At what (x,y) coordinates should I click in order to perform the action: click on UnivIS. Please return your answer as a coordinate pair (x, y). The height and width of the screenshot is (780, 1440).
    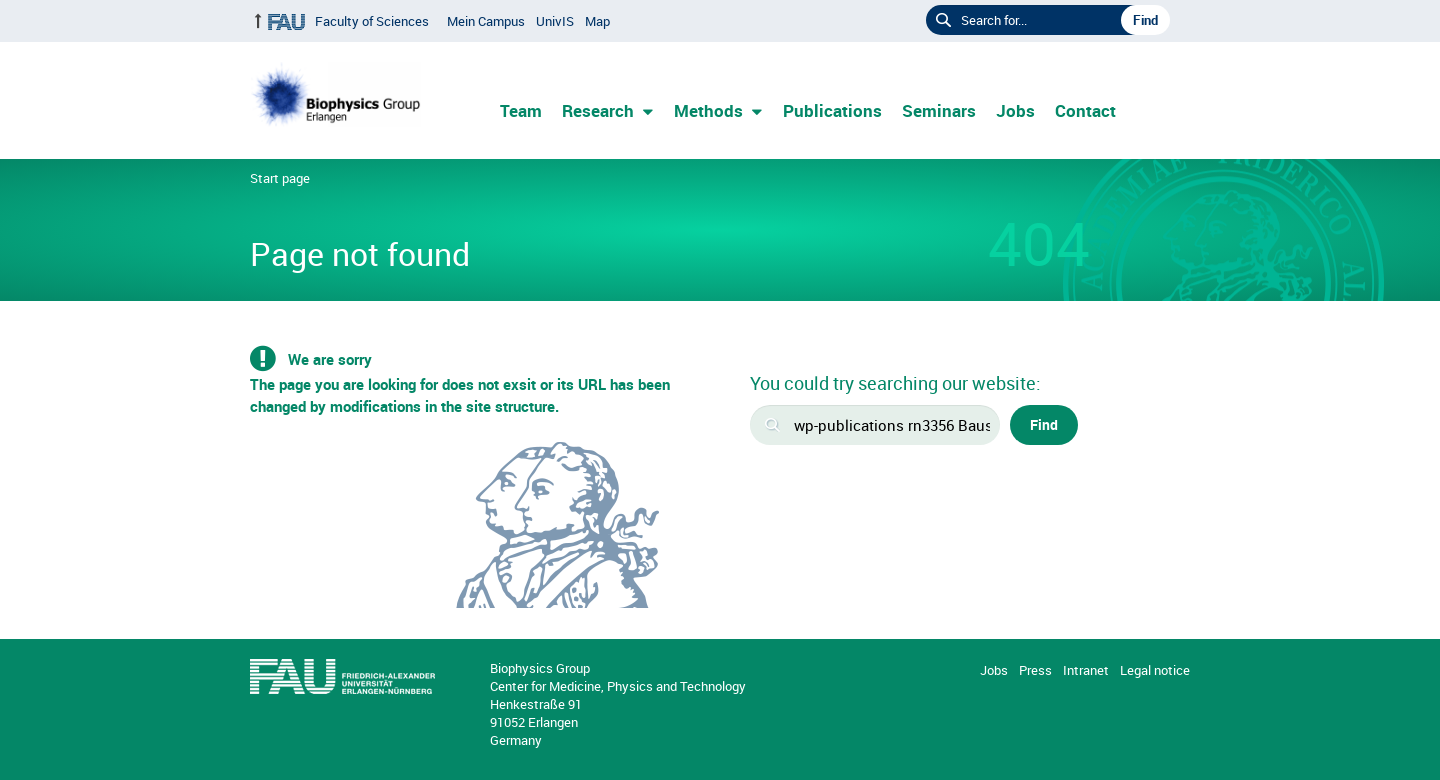
    Looking at the image, I should click on (555, 21).